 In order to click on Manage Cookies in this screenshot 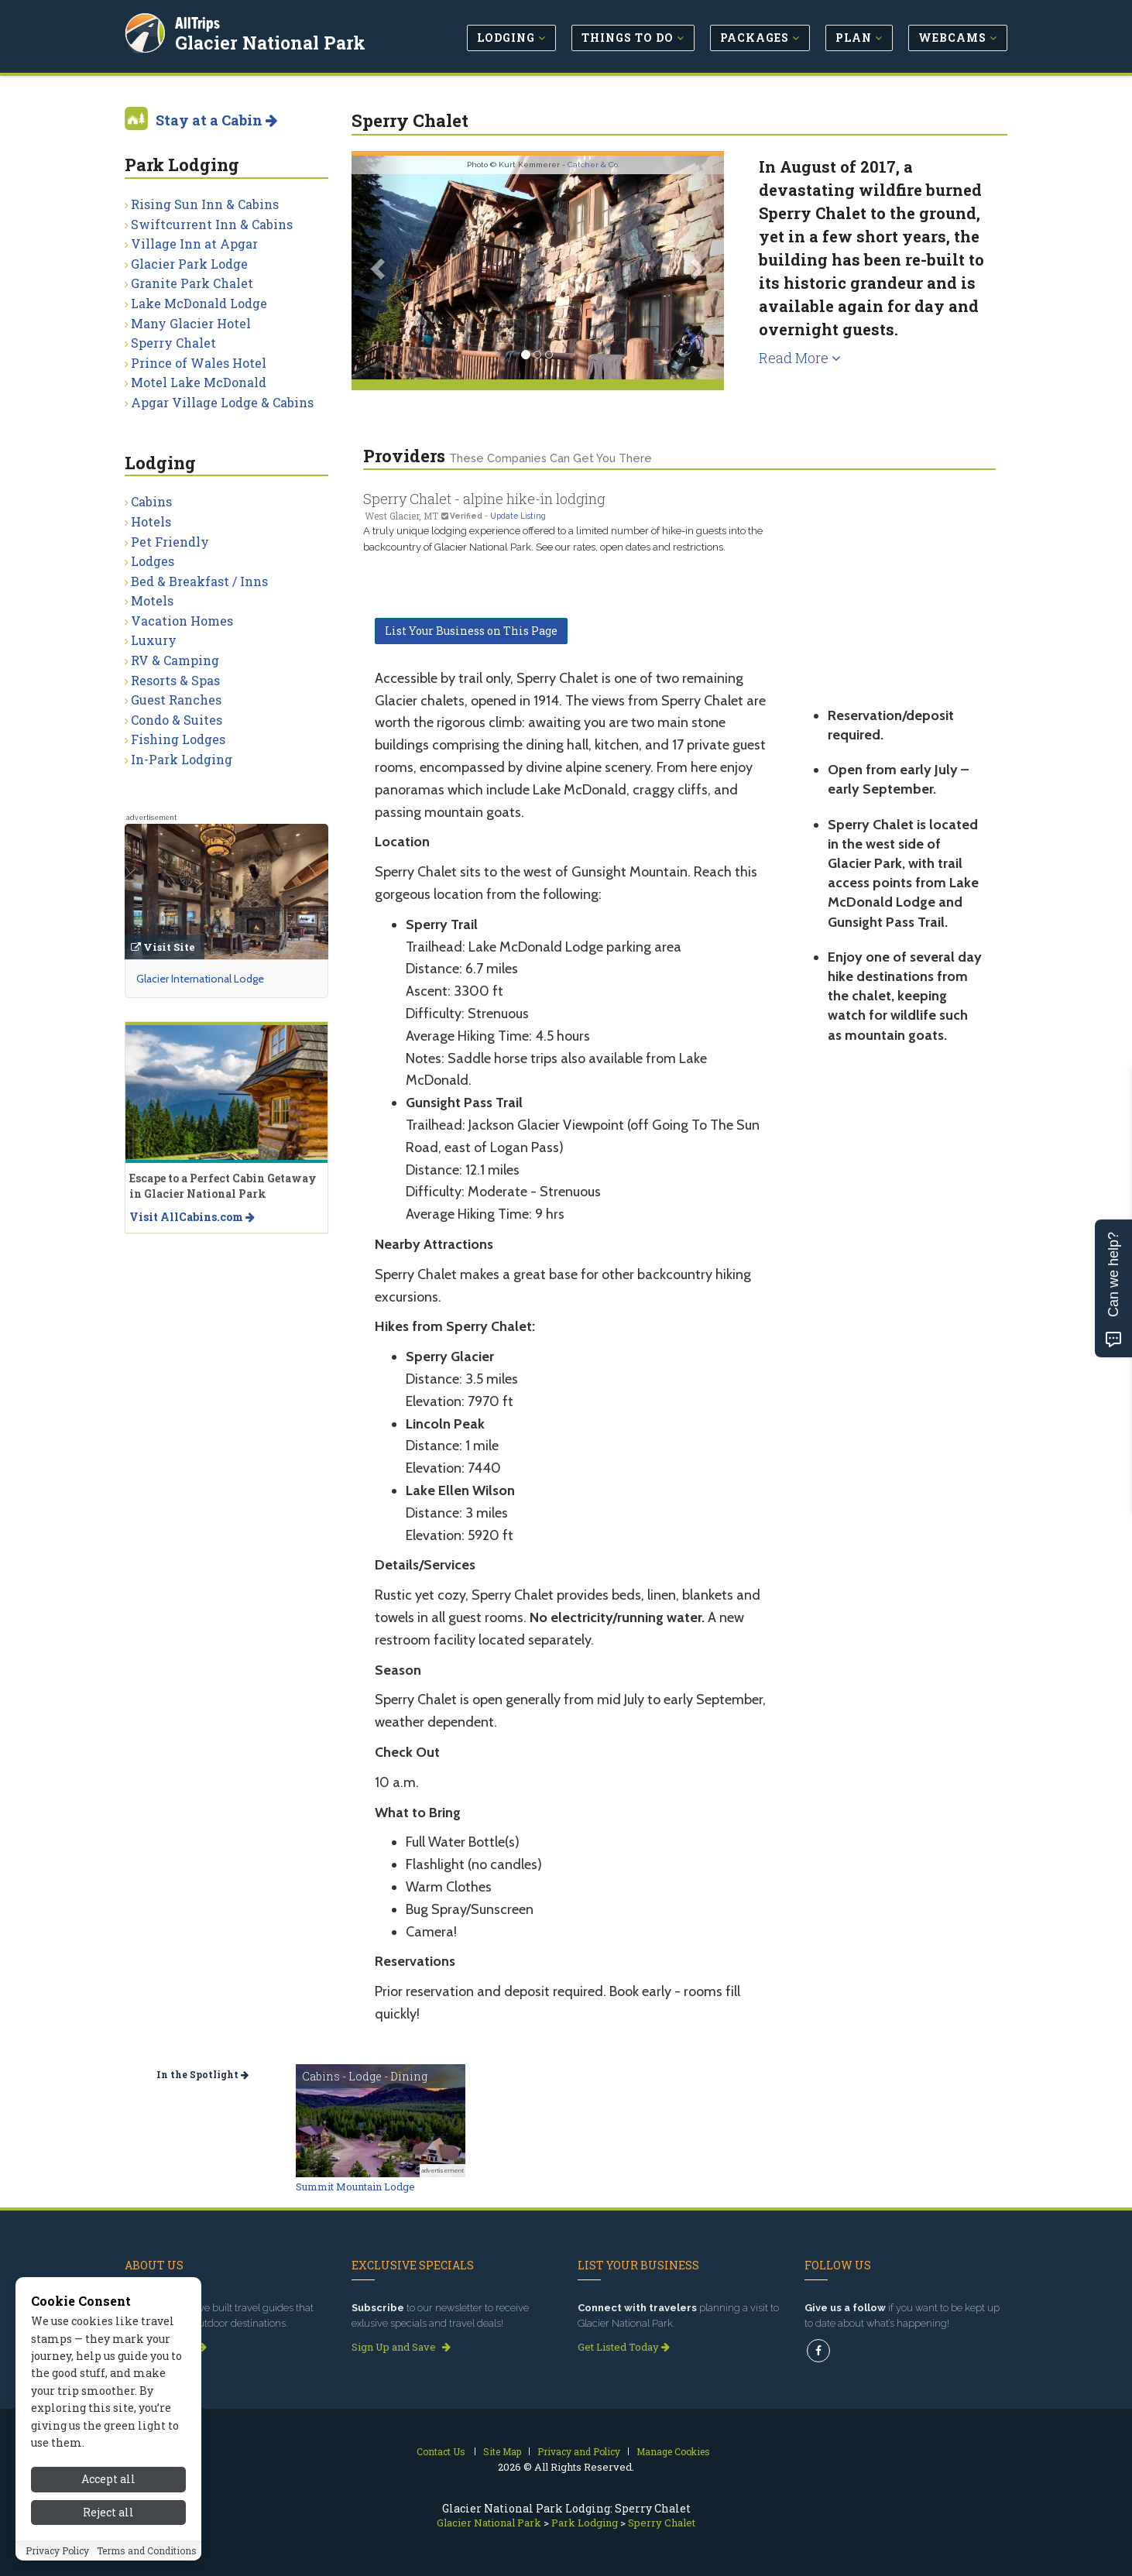, I will do `click(673, 2451)`.